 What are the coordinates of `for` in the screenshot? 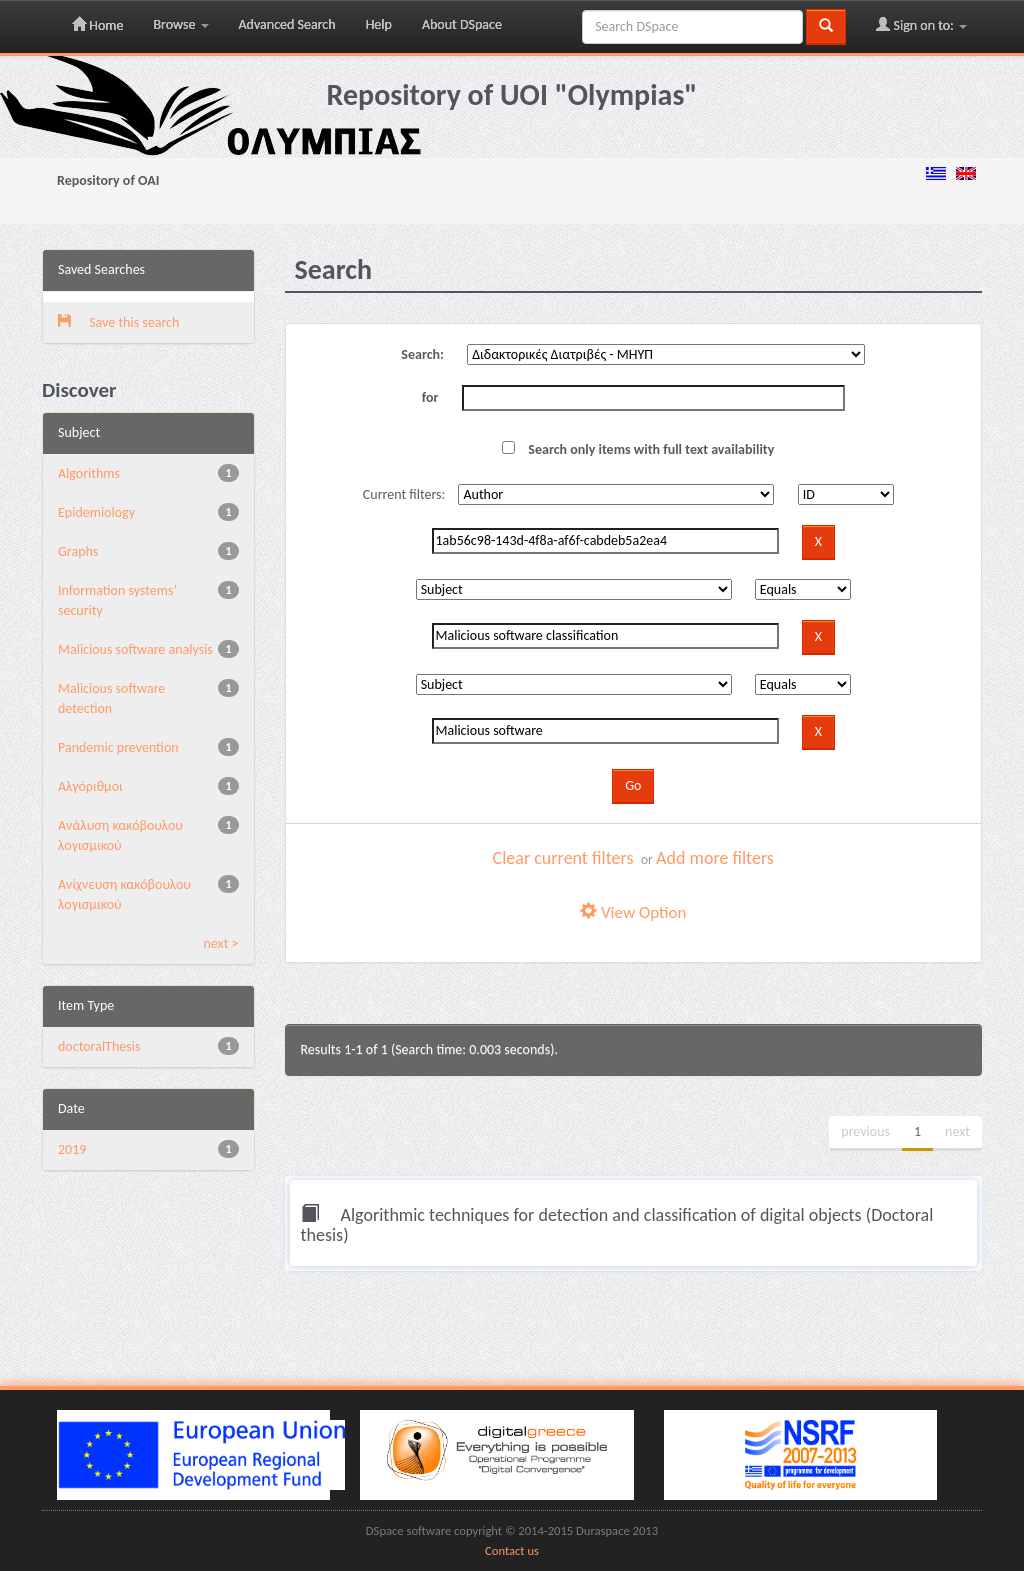 It's located at (430, 397).